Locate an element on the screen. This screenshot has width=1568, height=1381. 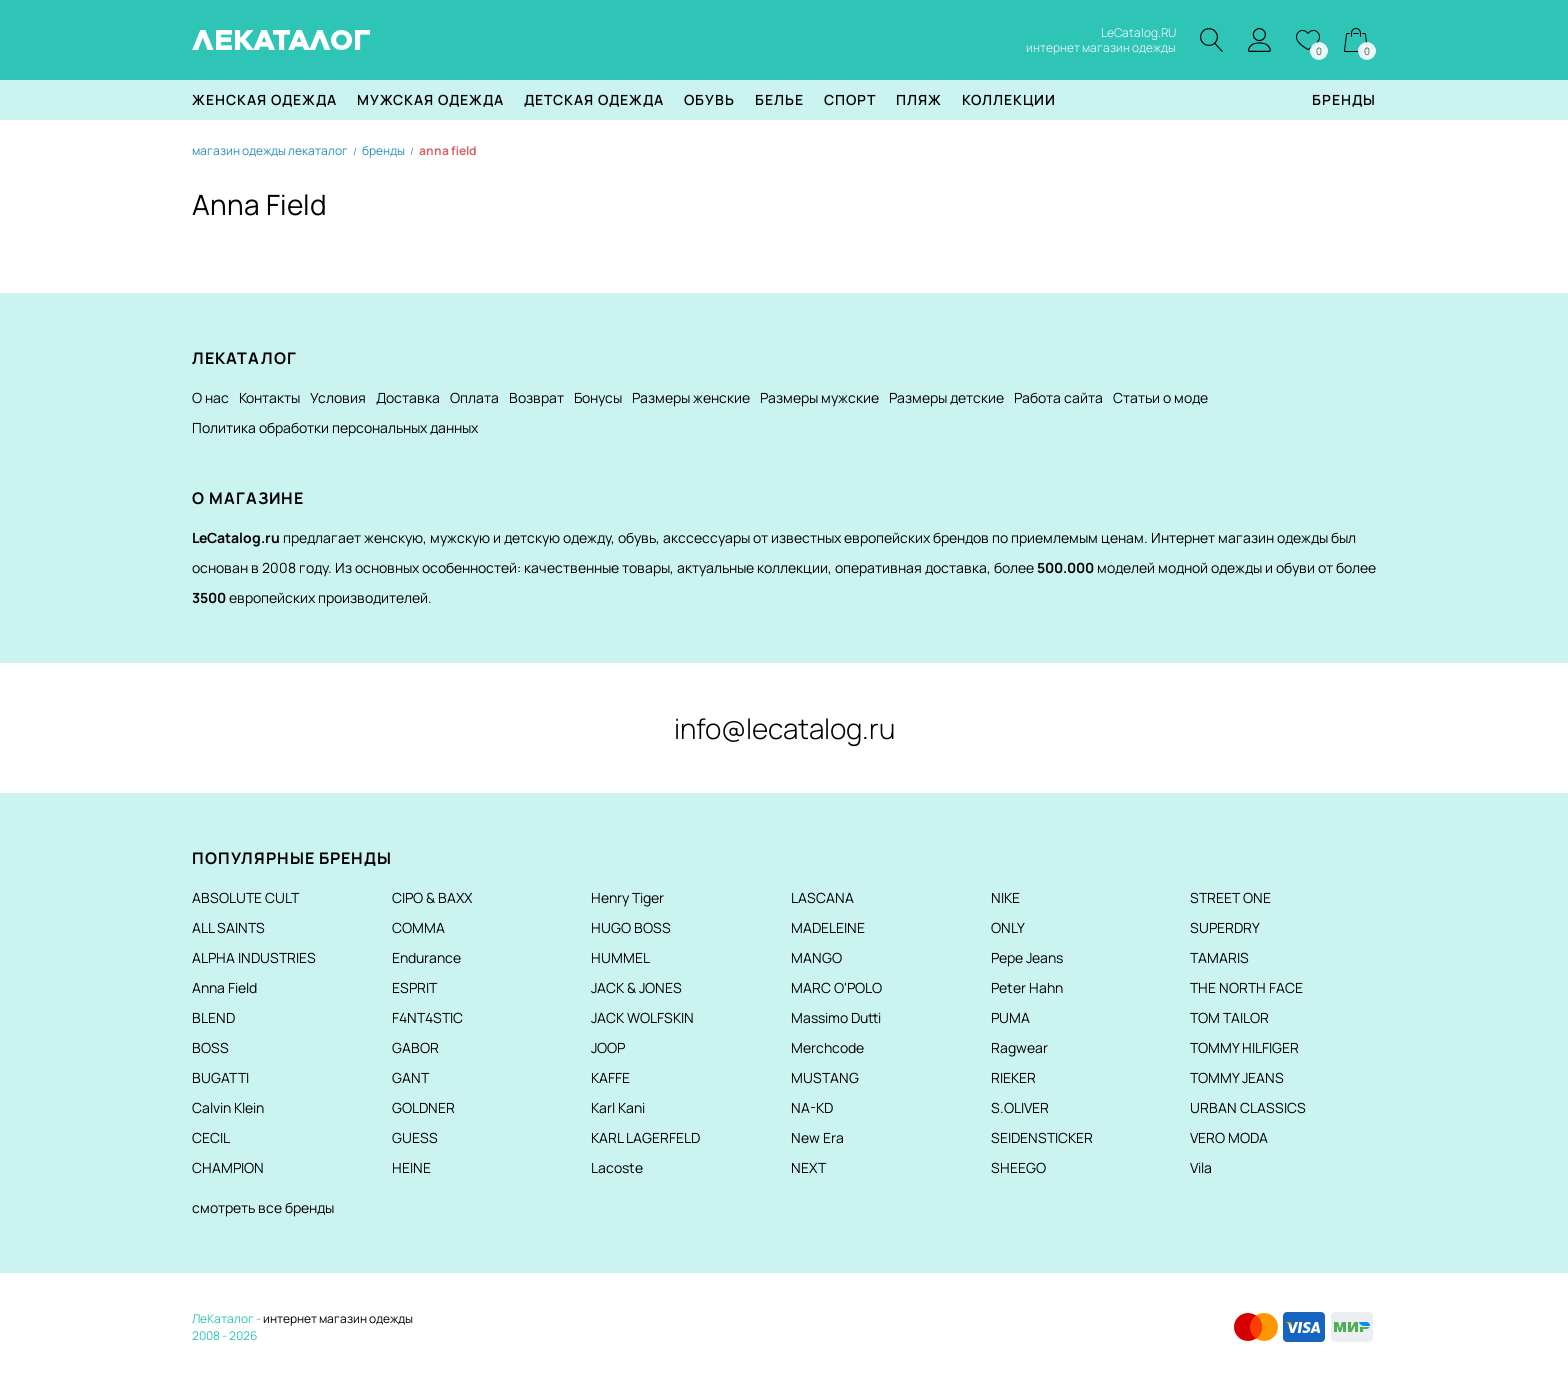
info@lecatalog.ru is located at coordinates (784, 728).